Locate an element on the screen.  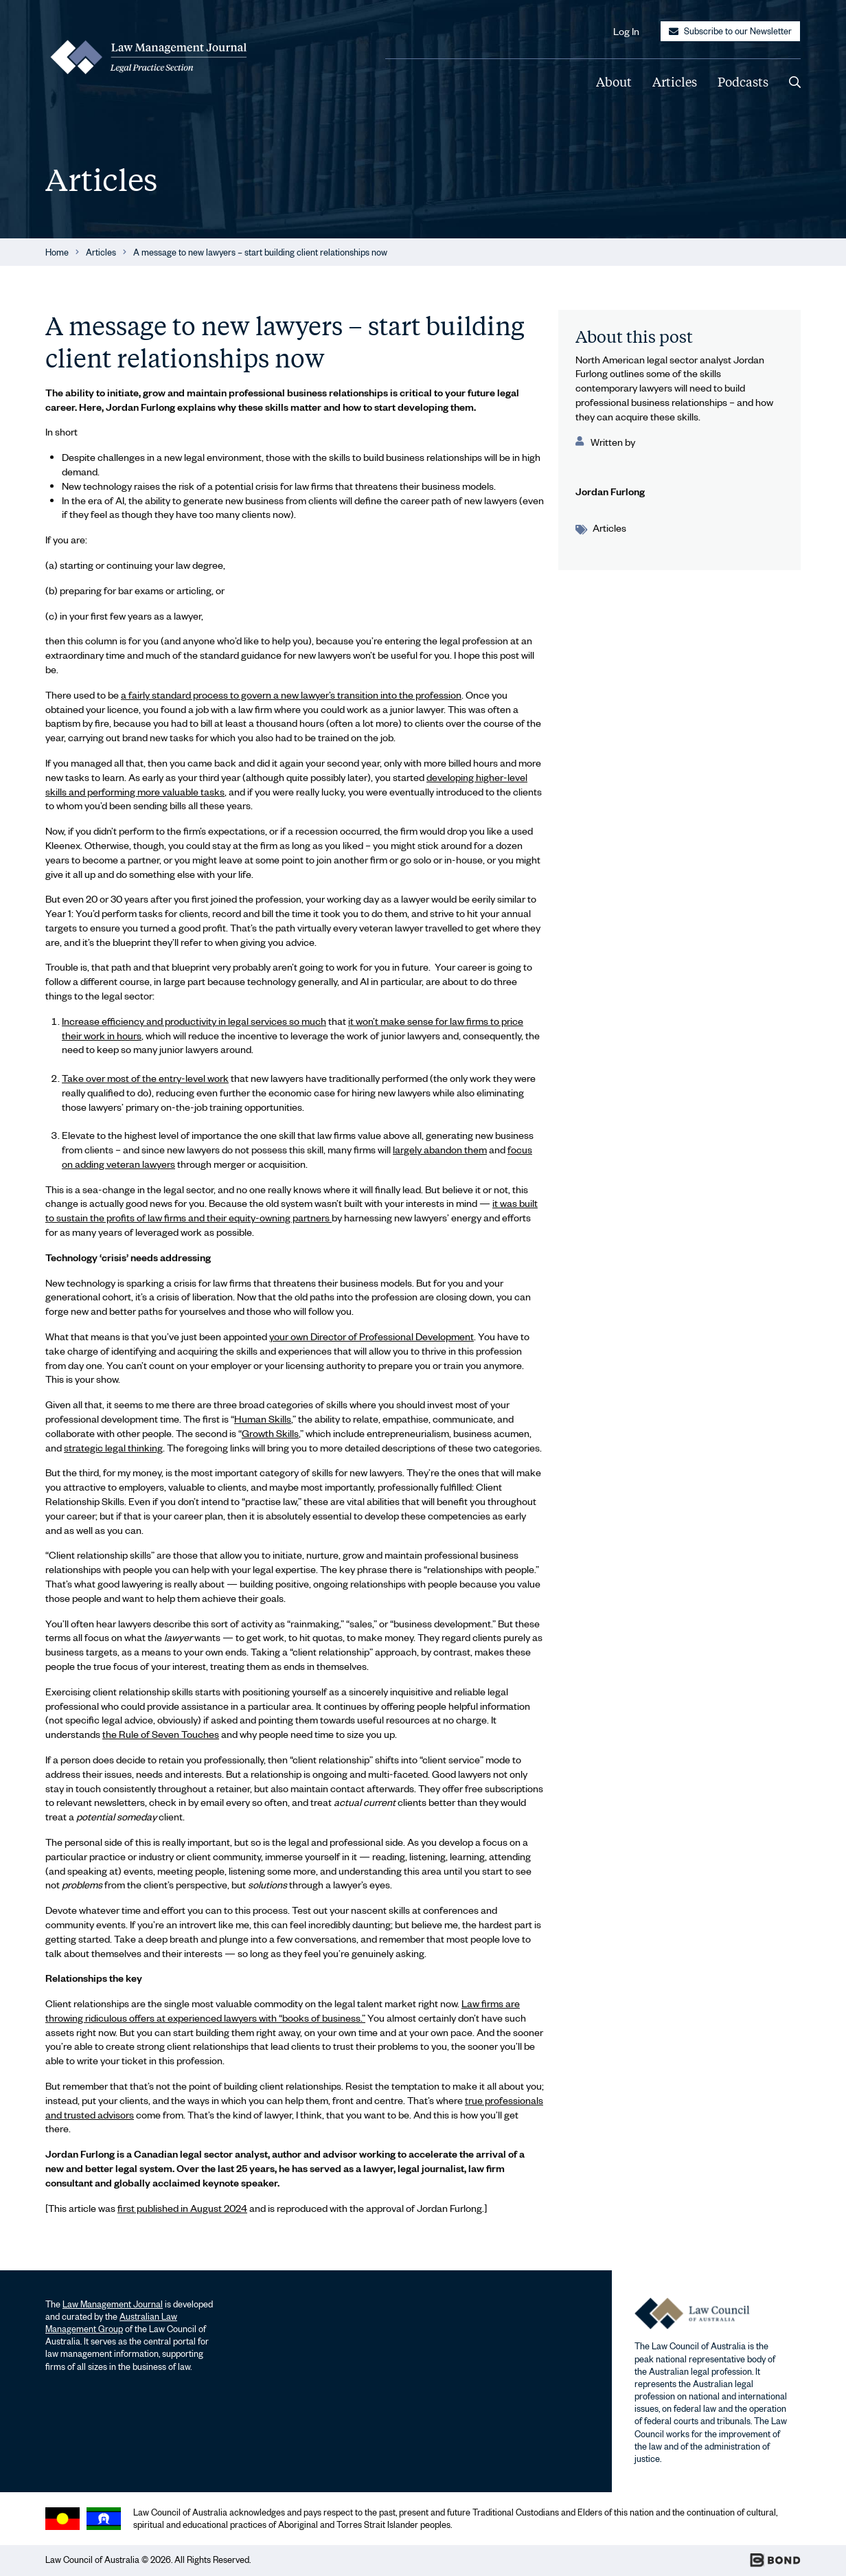
Law Management Journal is located at coordinates (112, 2303).